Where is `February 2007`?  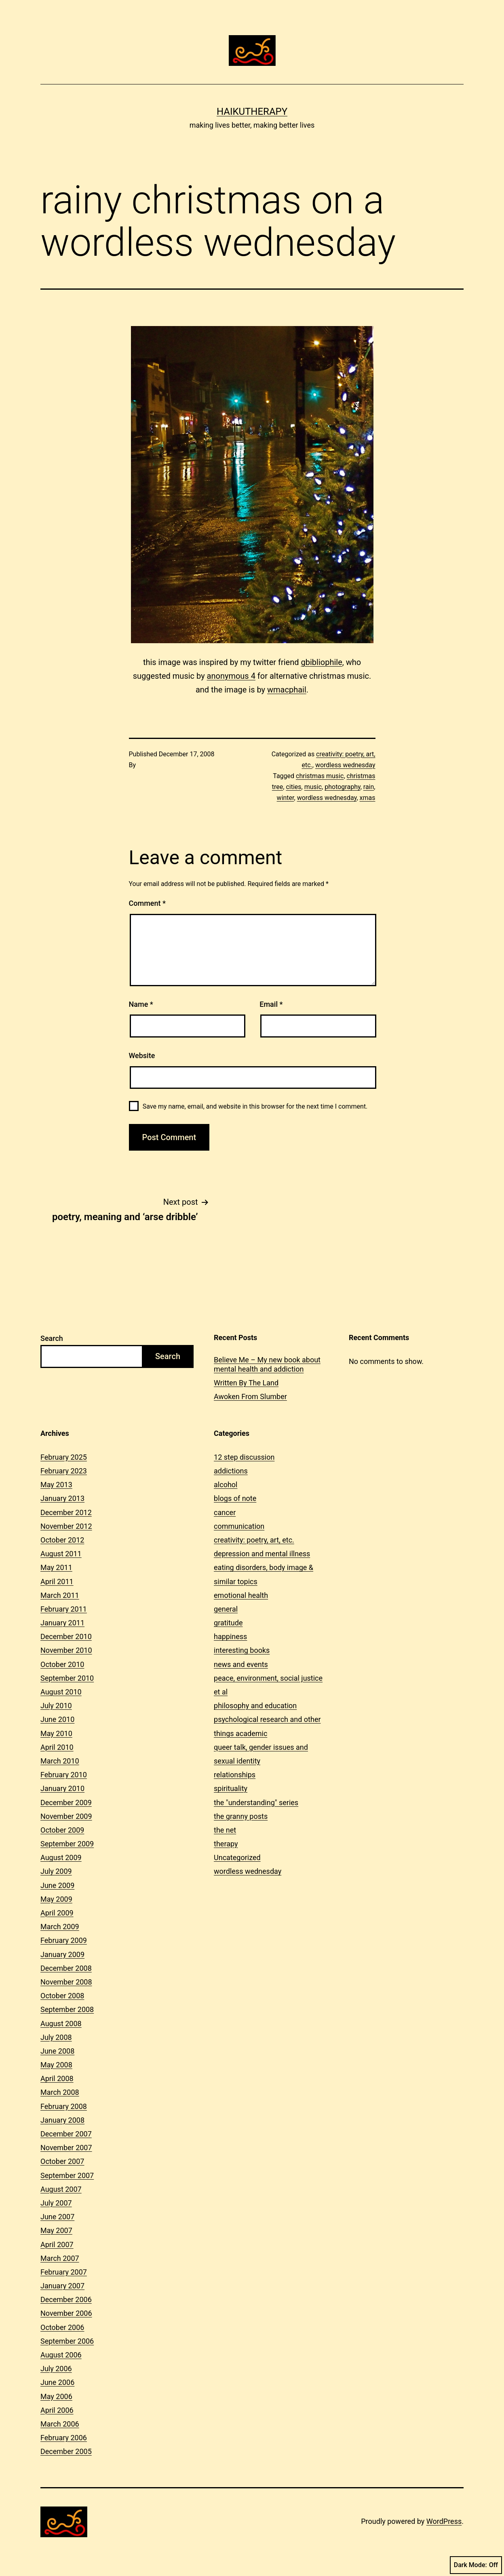 February 2007 is located at coordinates (63, 2272).